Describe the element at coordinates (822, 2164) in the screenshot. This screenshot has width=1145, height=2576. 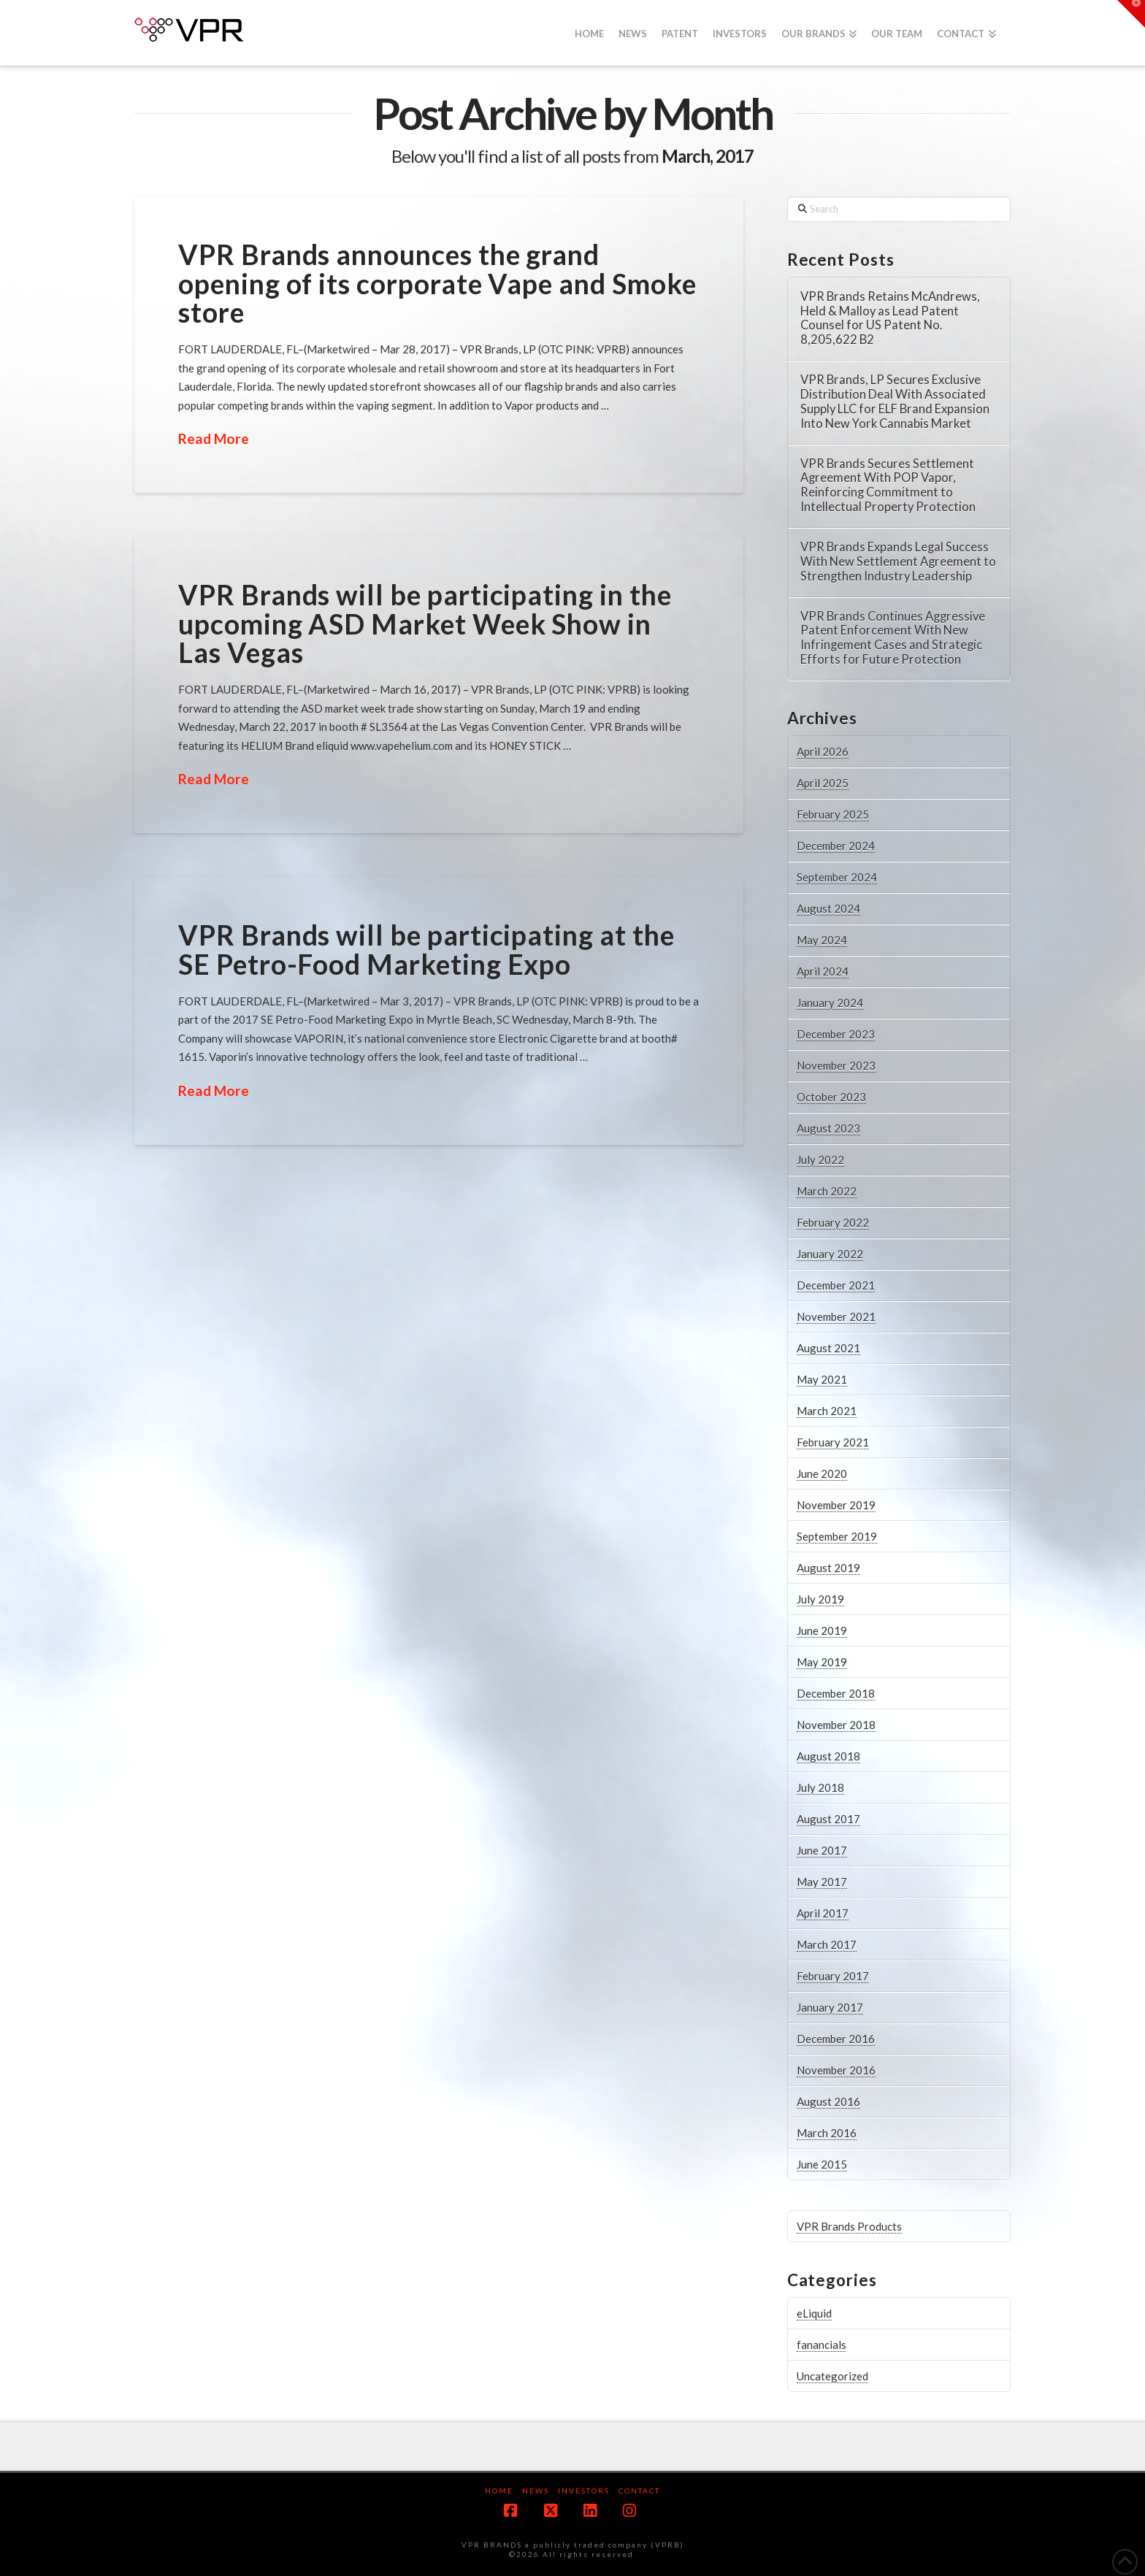
I see `June 2015` at that location.